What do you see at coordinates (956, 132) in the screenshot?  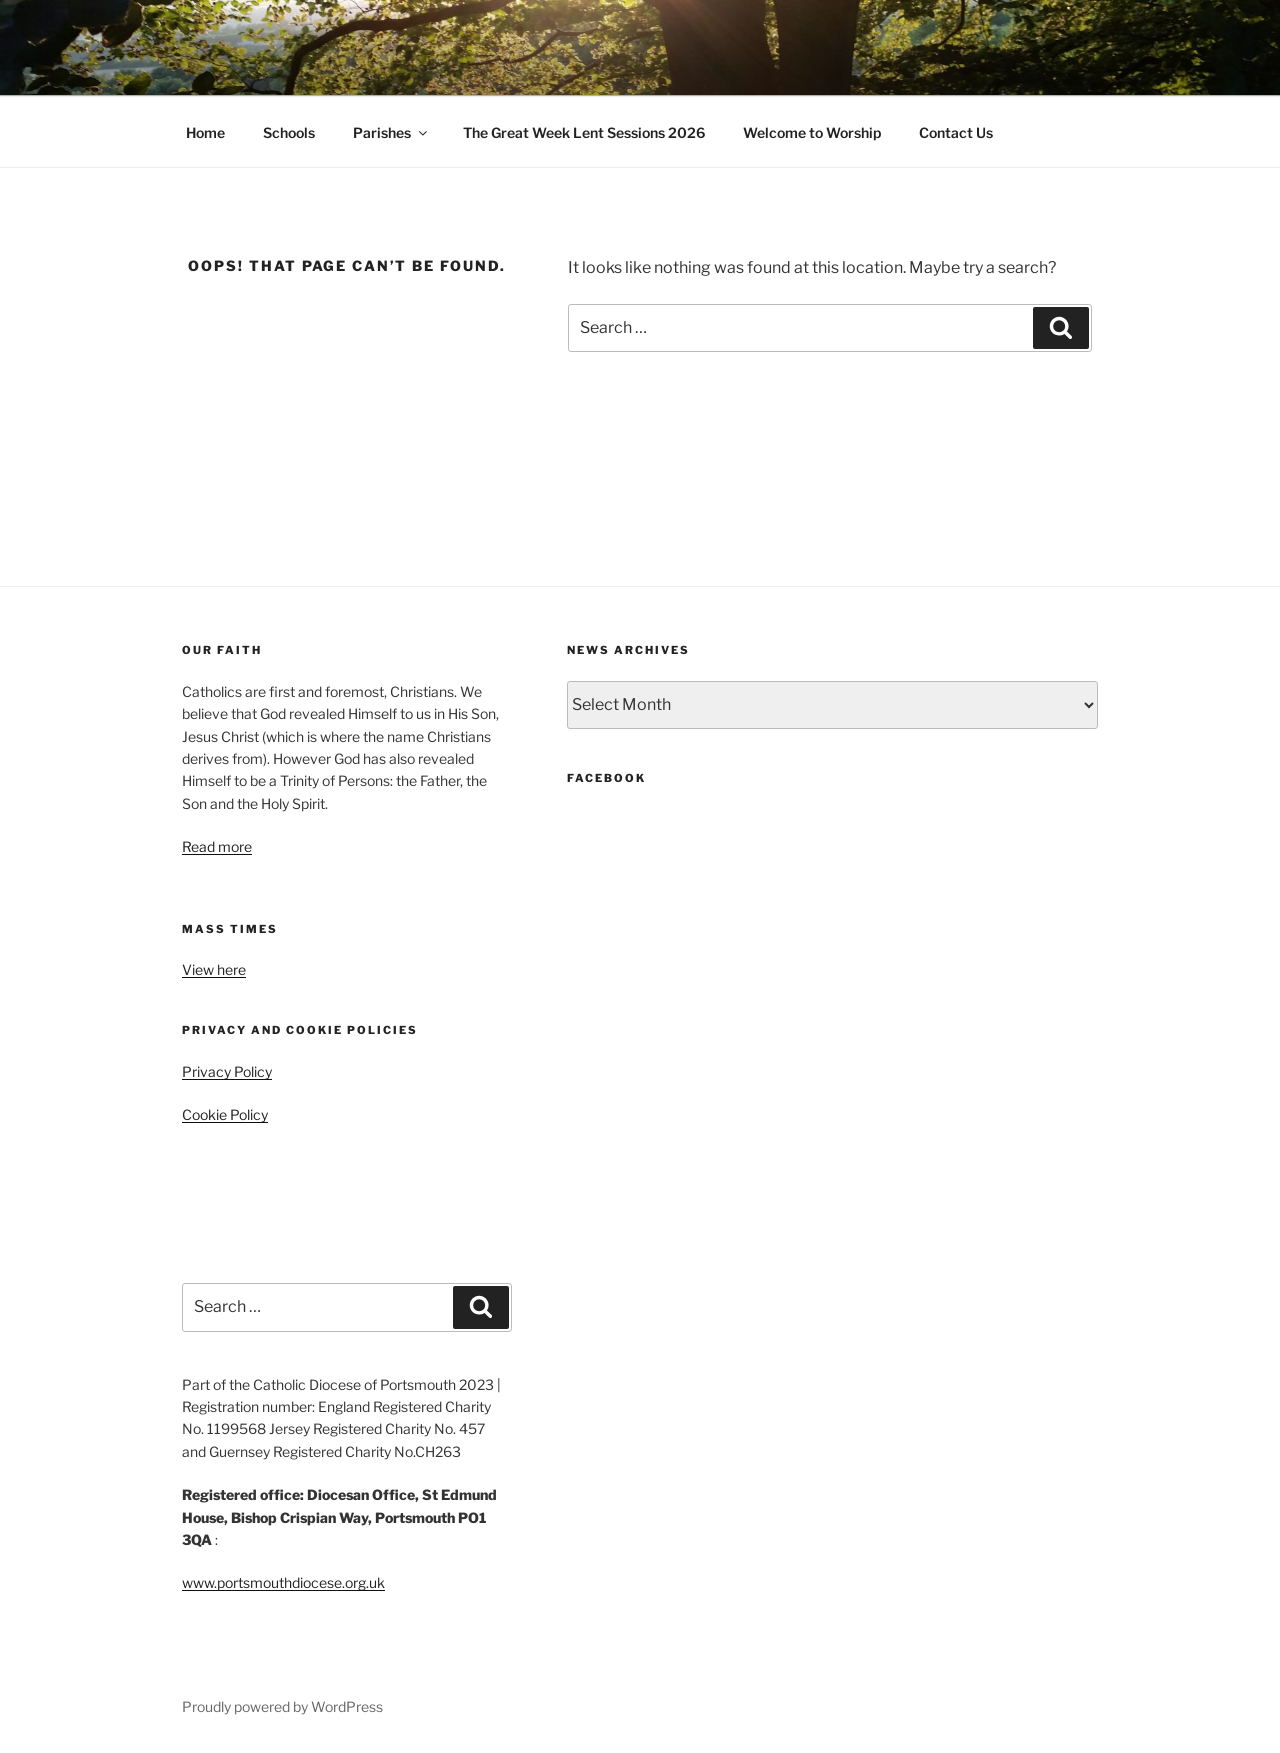 I see `Contact Us` at bounding box center [956, 132].